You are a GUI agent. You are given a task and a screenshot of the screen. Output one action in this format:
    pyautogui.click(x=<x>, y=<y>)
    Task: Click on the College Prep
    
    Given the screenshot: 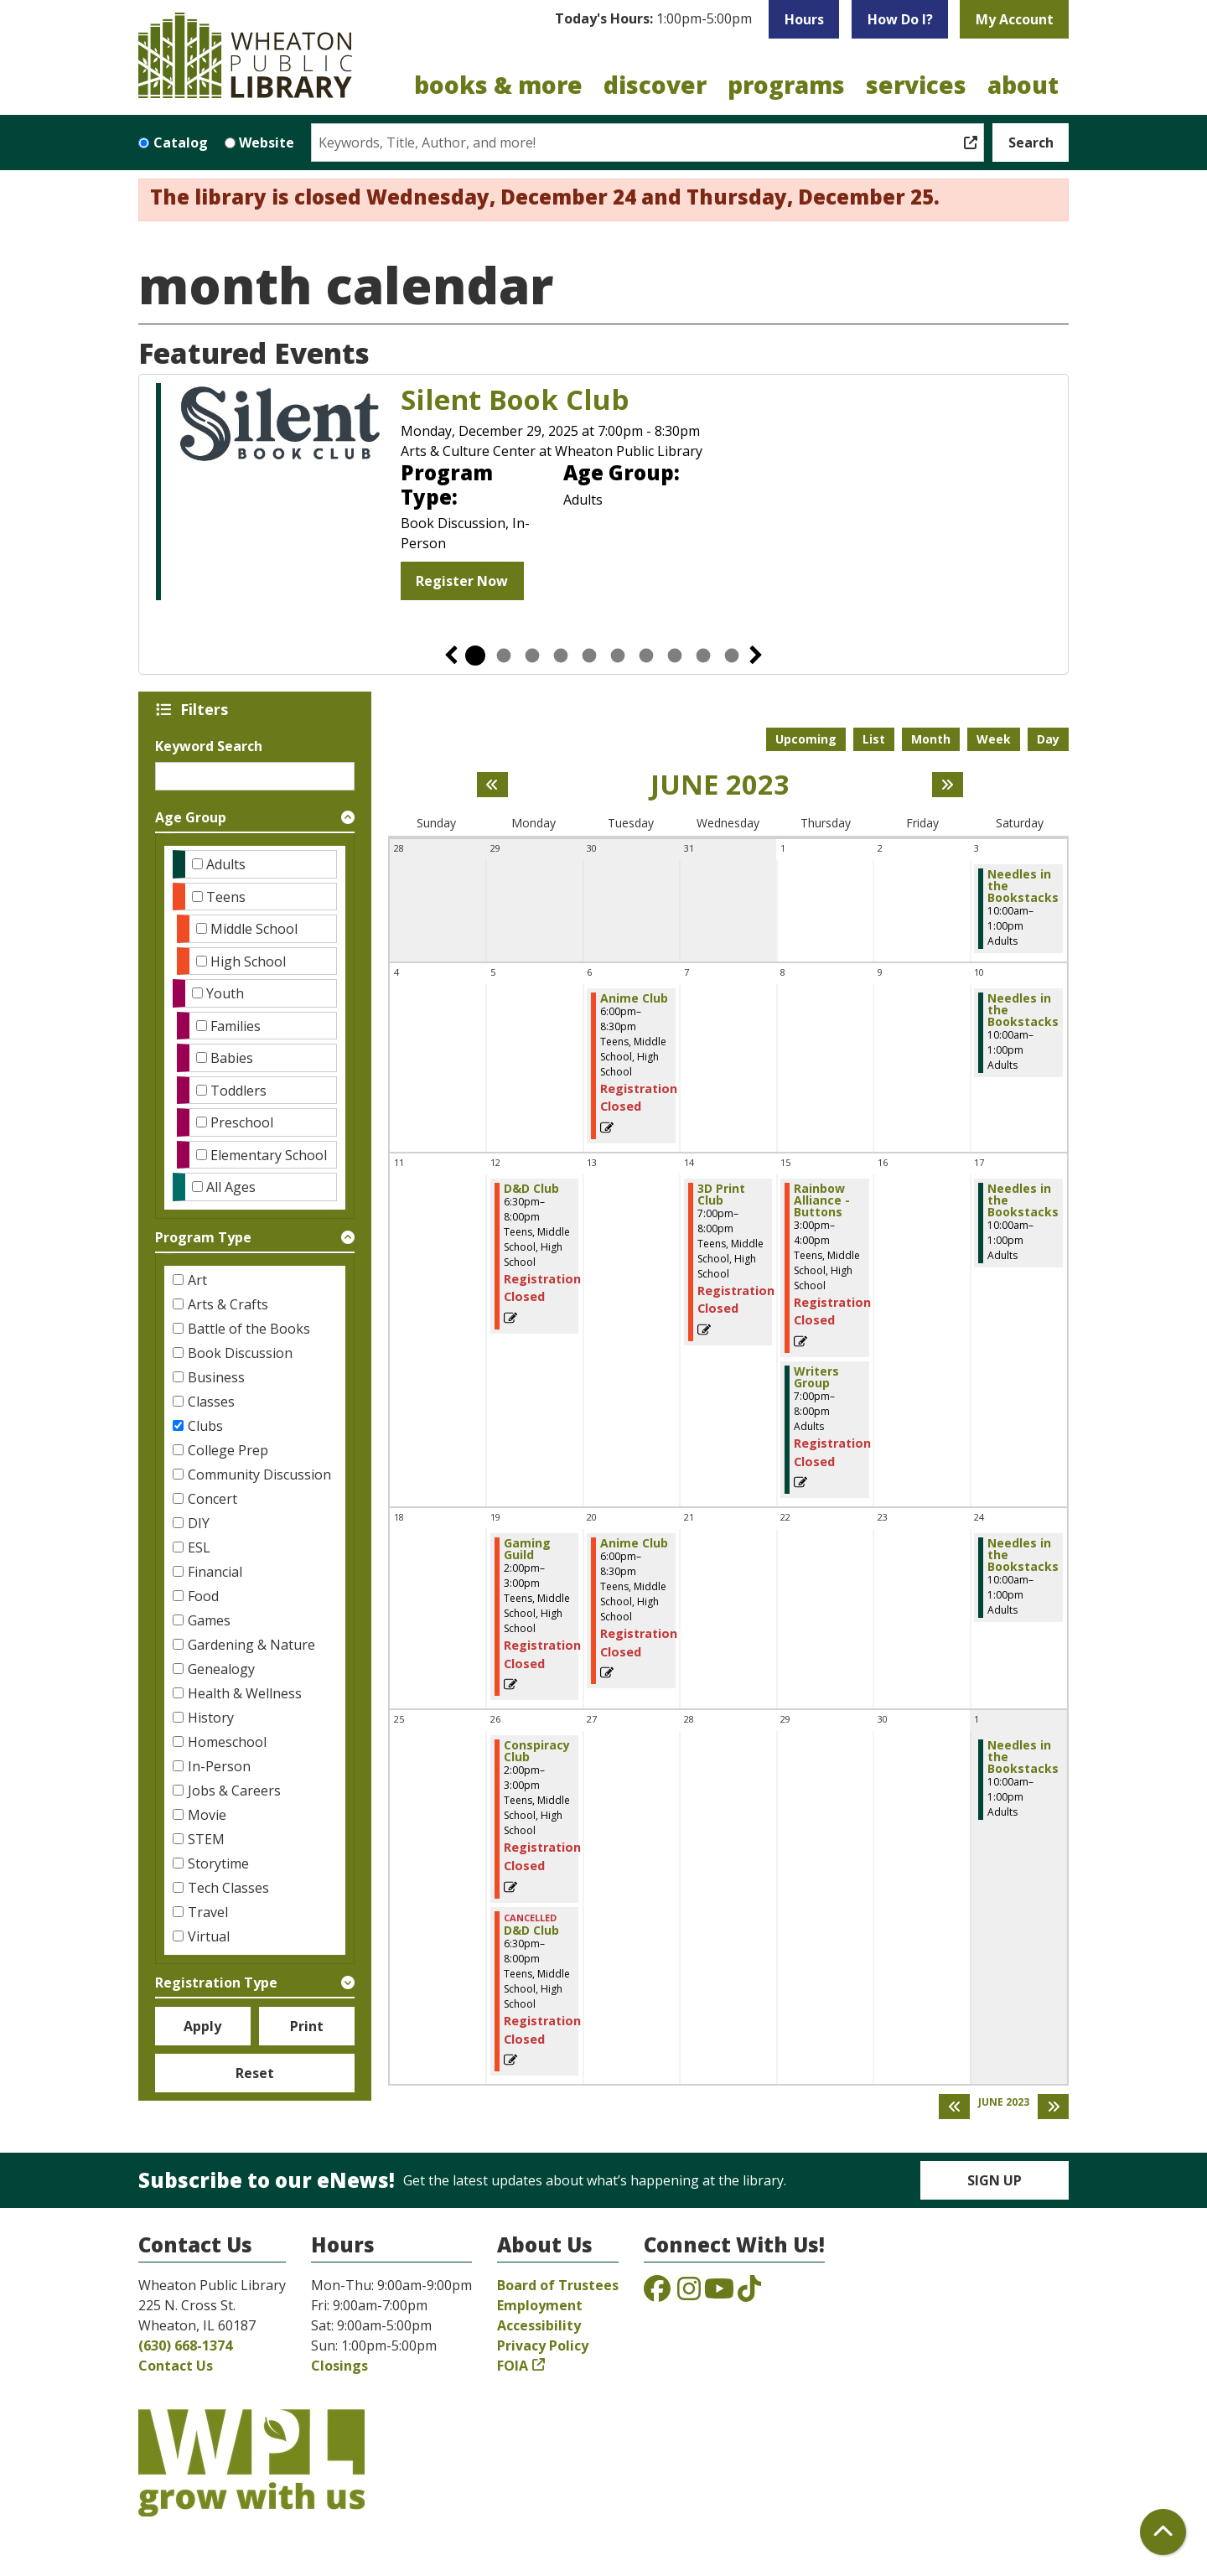 What is the action you would take?
    pyautogui.click(x=228, y=1450)
    